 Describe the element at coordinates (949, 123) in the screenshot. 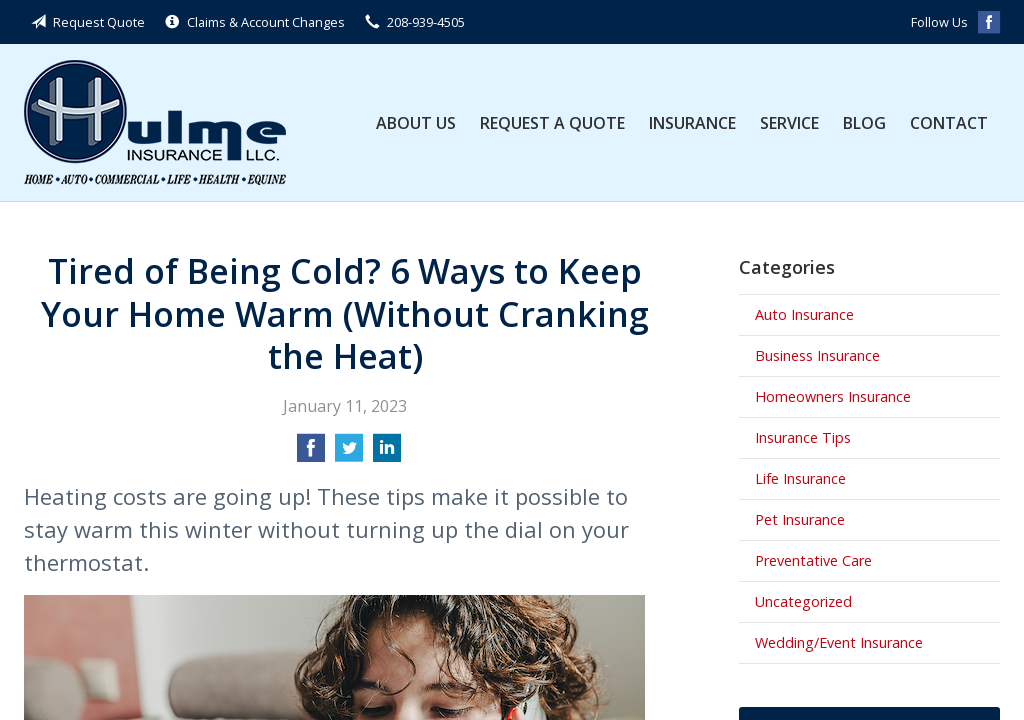

I see `Contact` at that location.